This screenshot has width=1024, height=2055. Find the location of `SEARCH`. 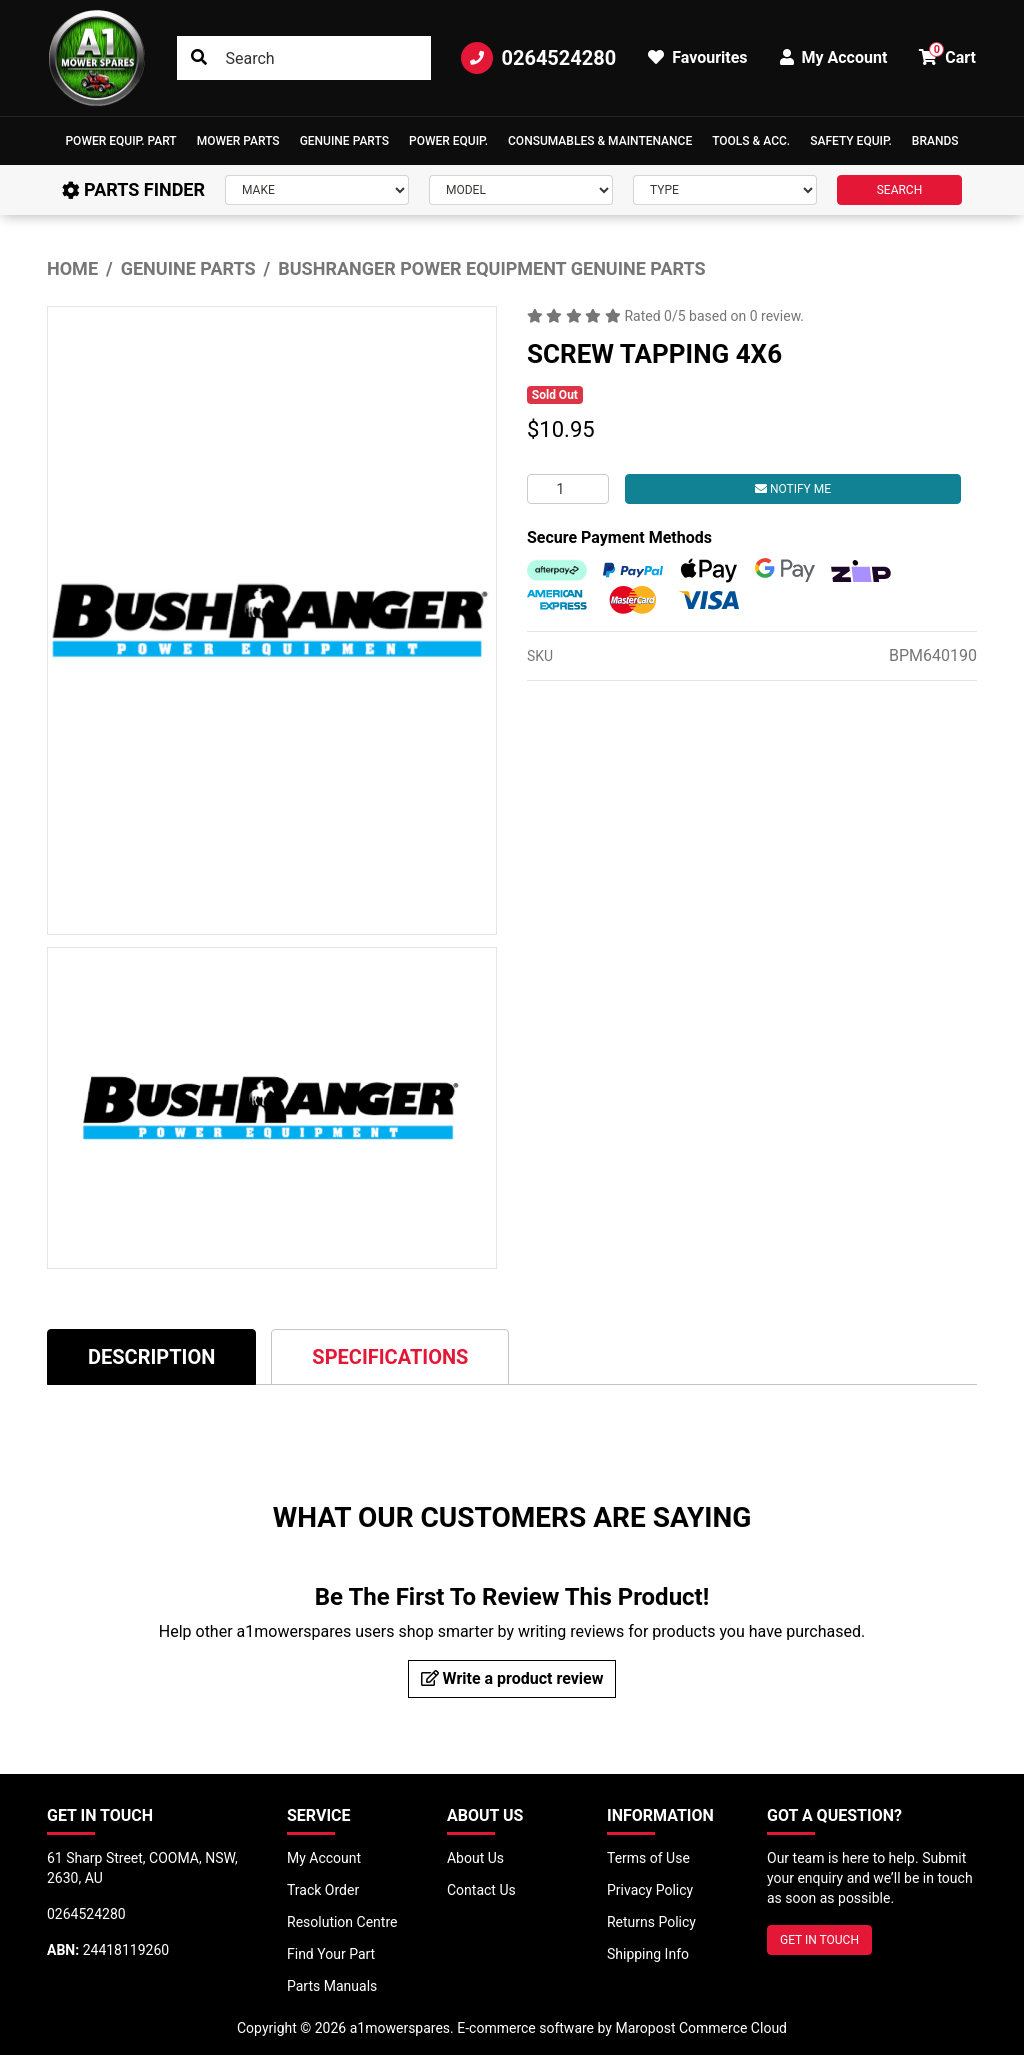

SEARCH is located at coordinates (900, 190).